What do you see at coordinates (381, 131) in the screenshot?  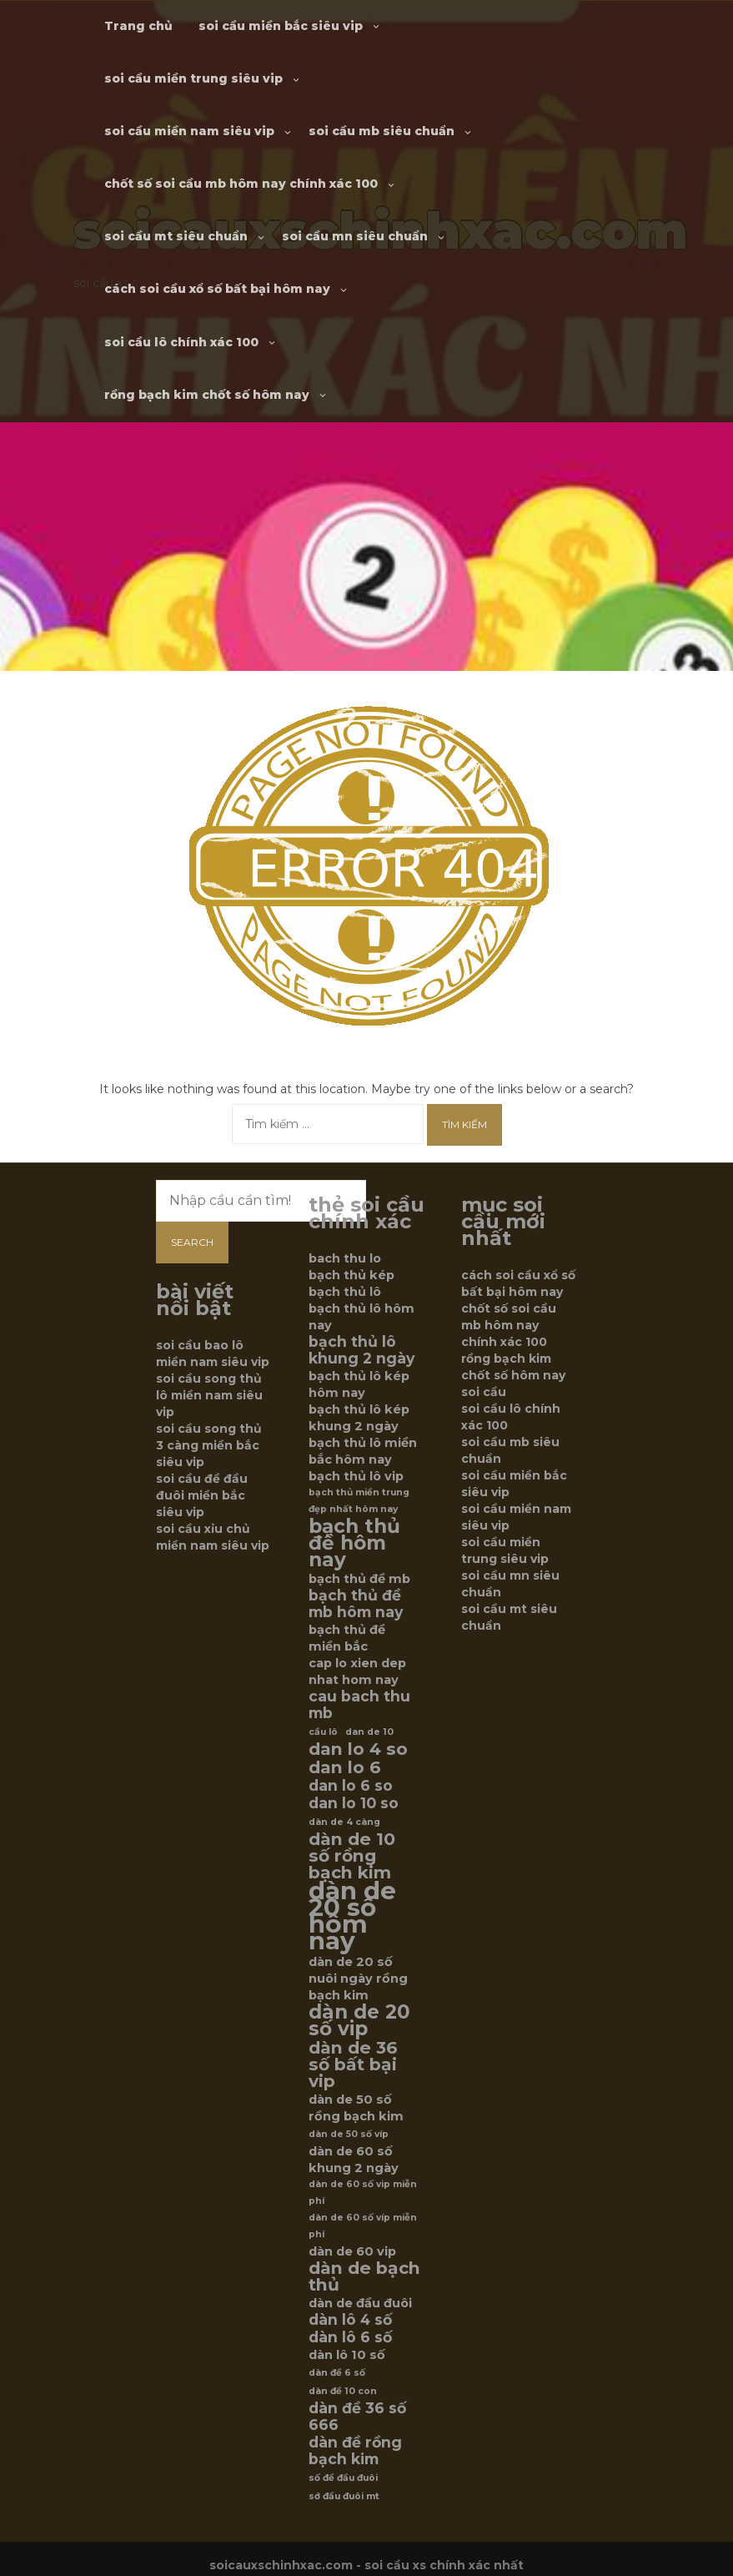 I see `soi cầu mb siêu chuẩn` at bounding box center [381, 131].